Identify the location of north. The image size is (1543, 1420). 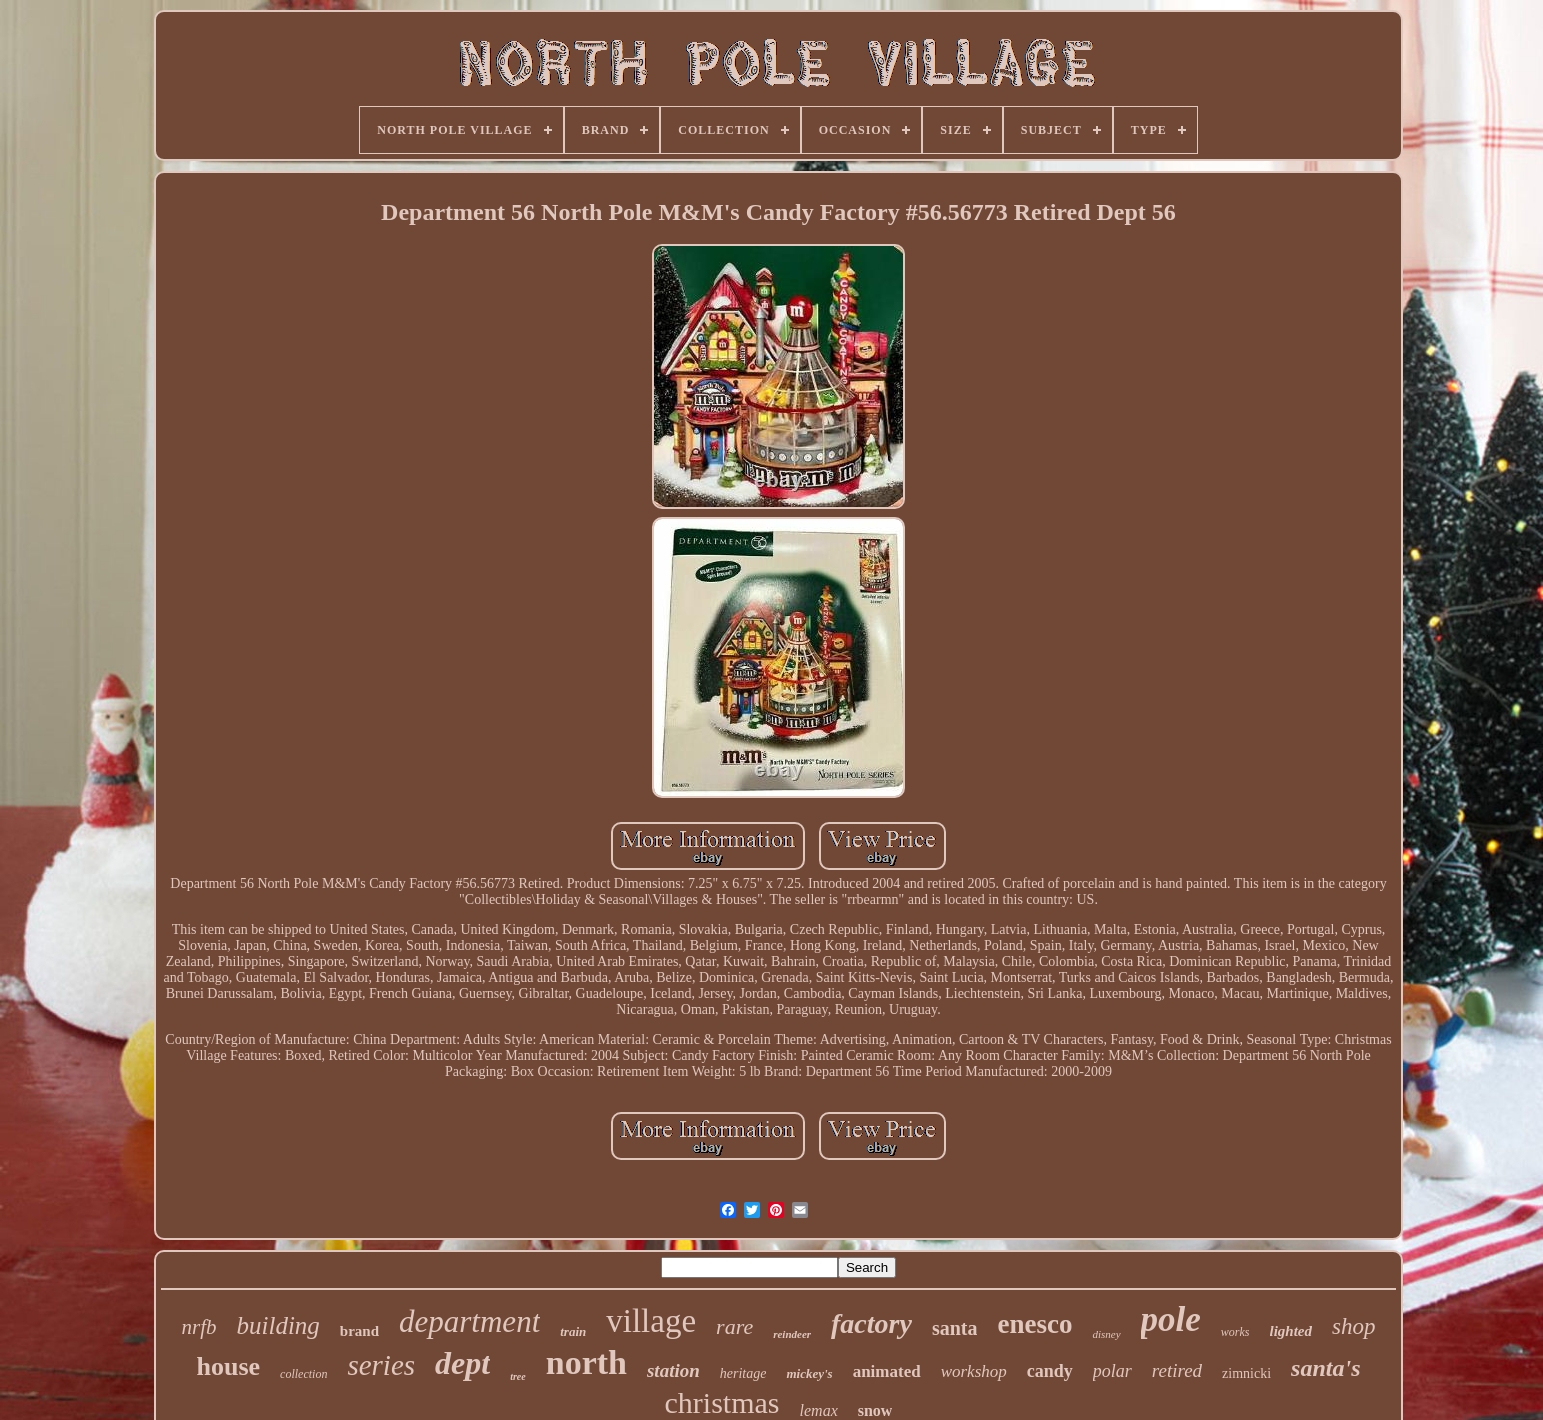
(586, 1362).